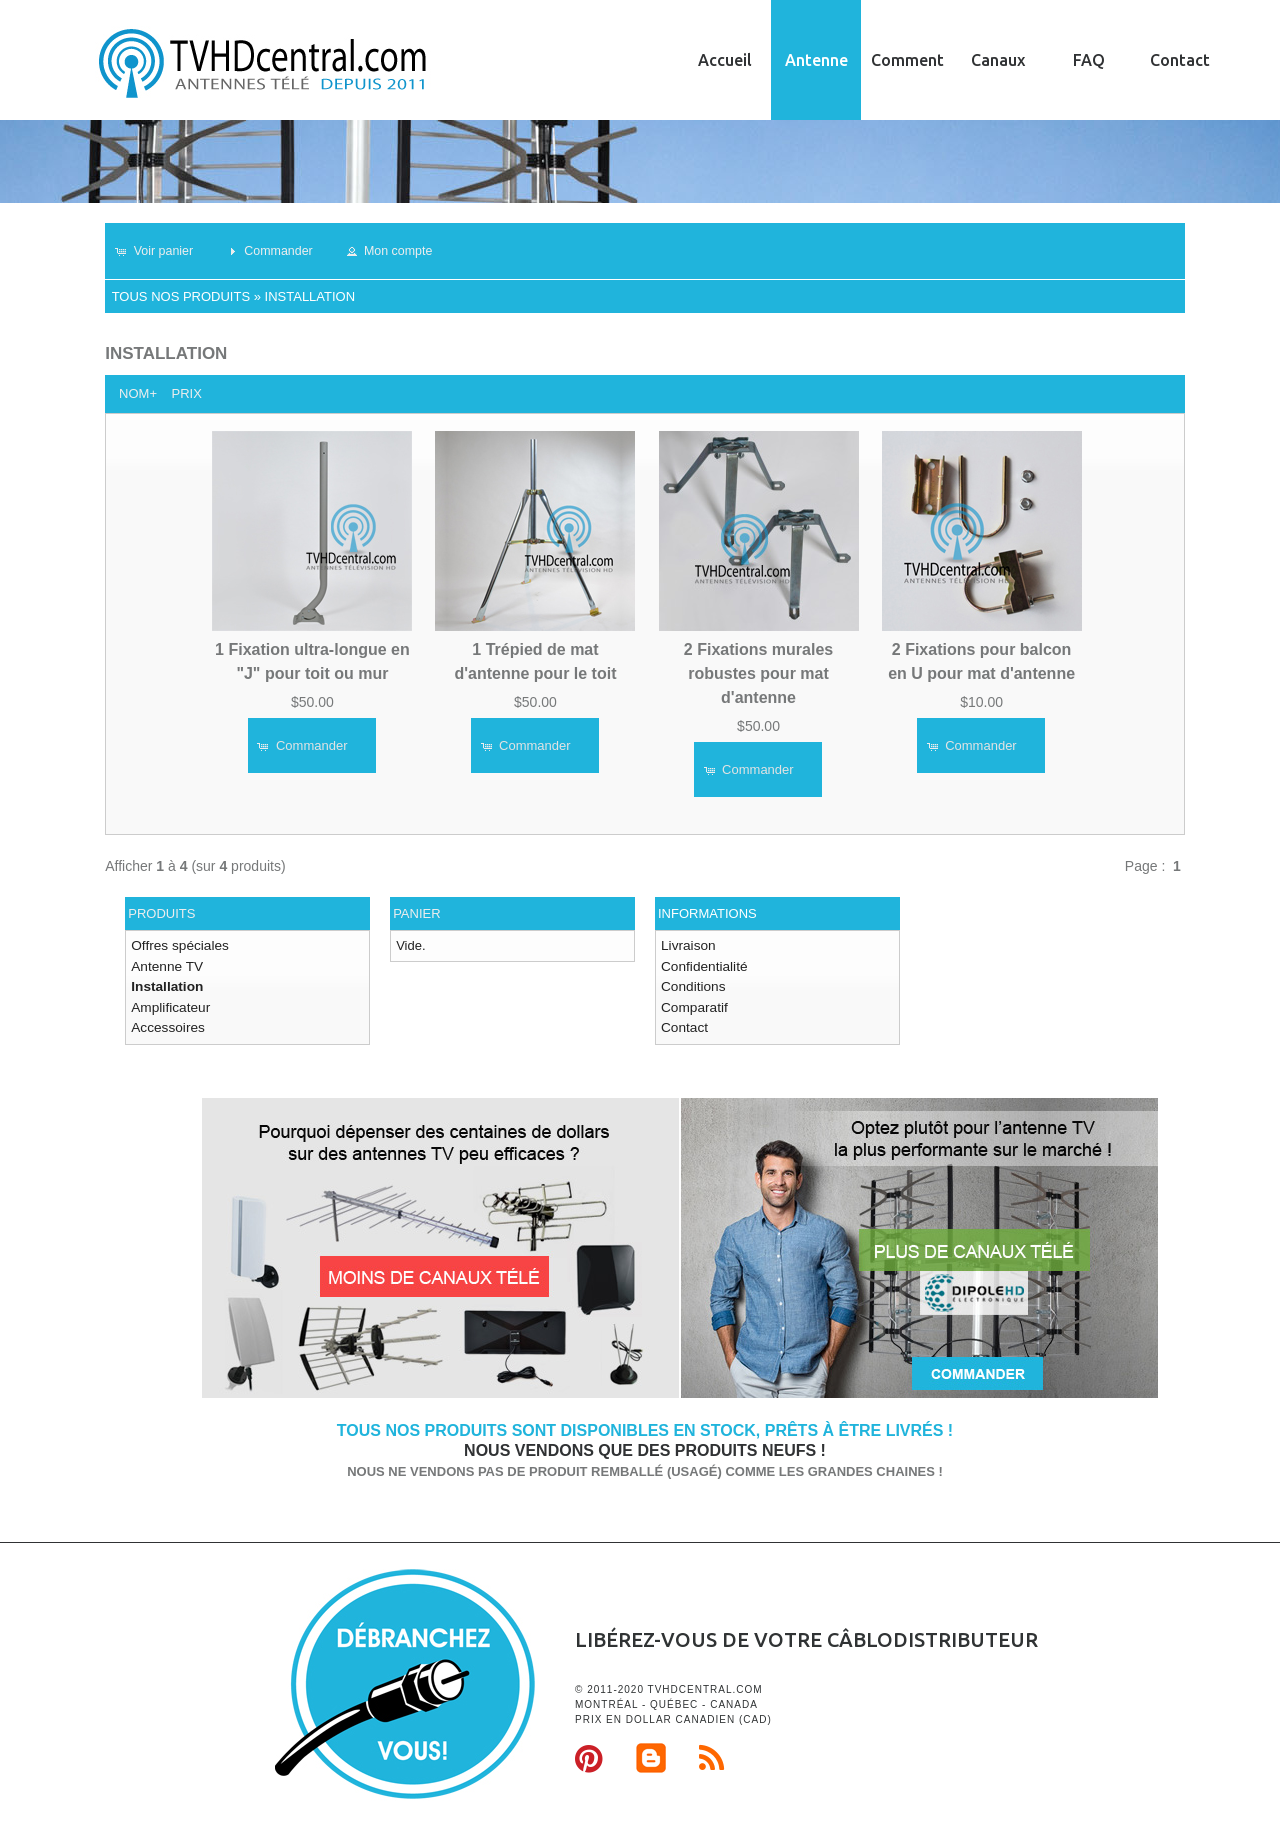 Image resolution: width=1280 pixels, height=1844 pixels. I want to click on Prix, so click(186, 393).